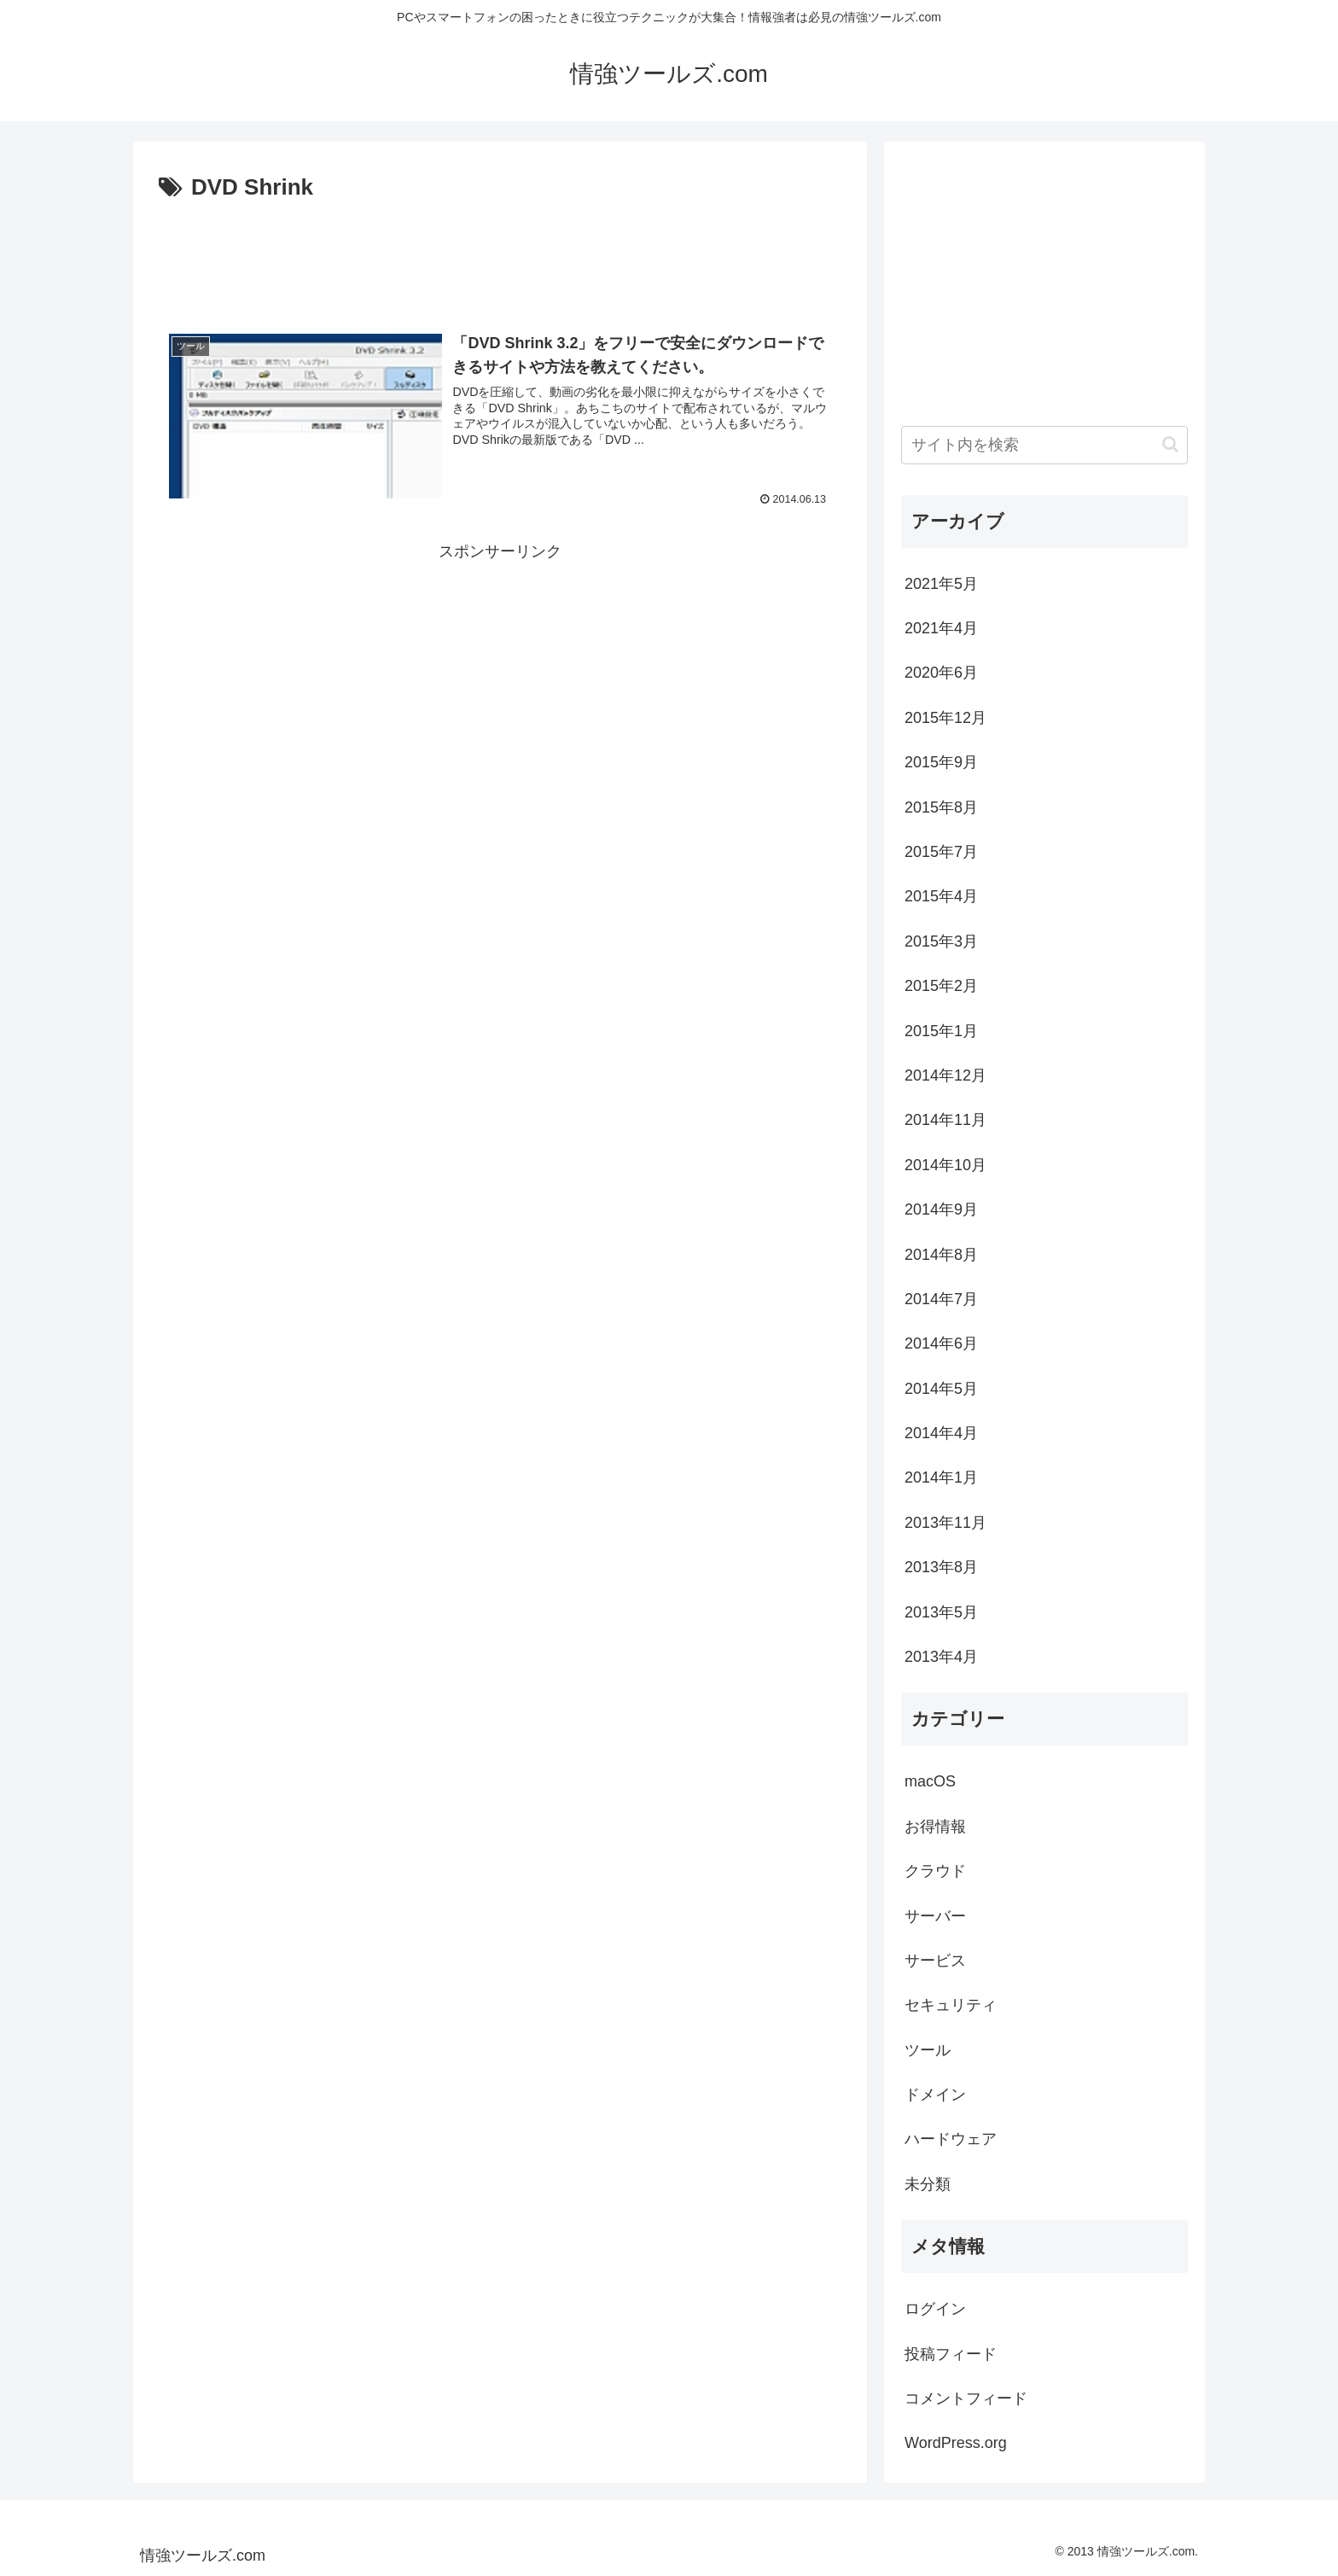 This screenshot has height=2576, width=1338. I want to click on 2014年6月, so click(941, 1343).